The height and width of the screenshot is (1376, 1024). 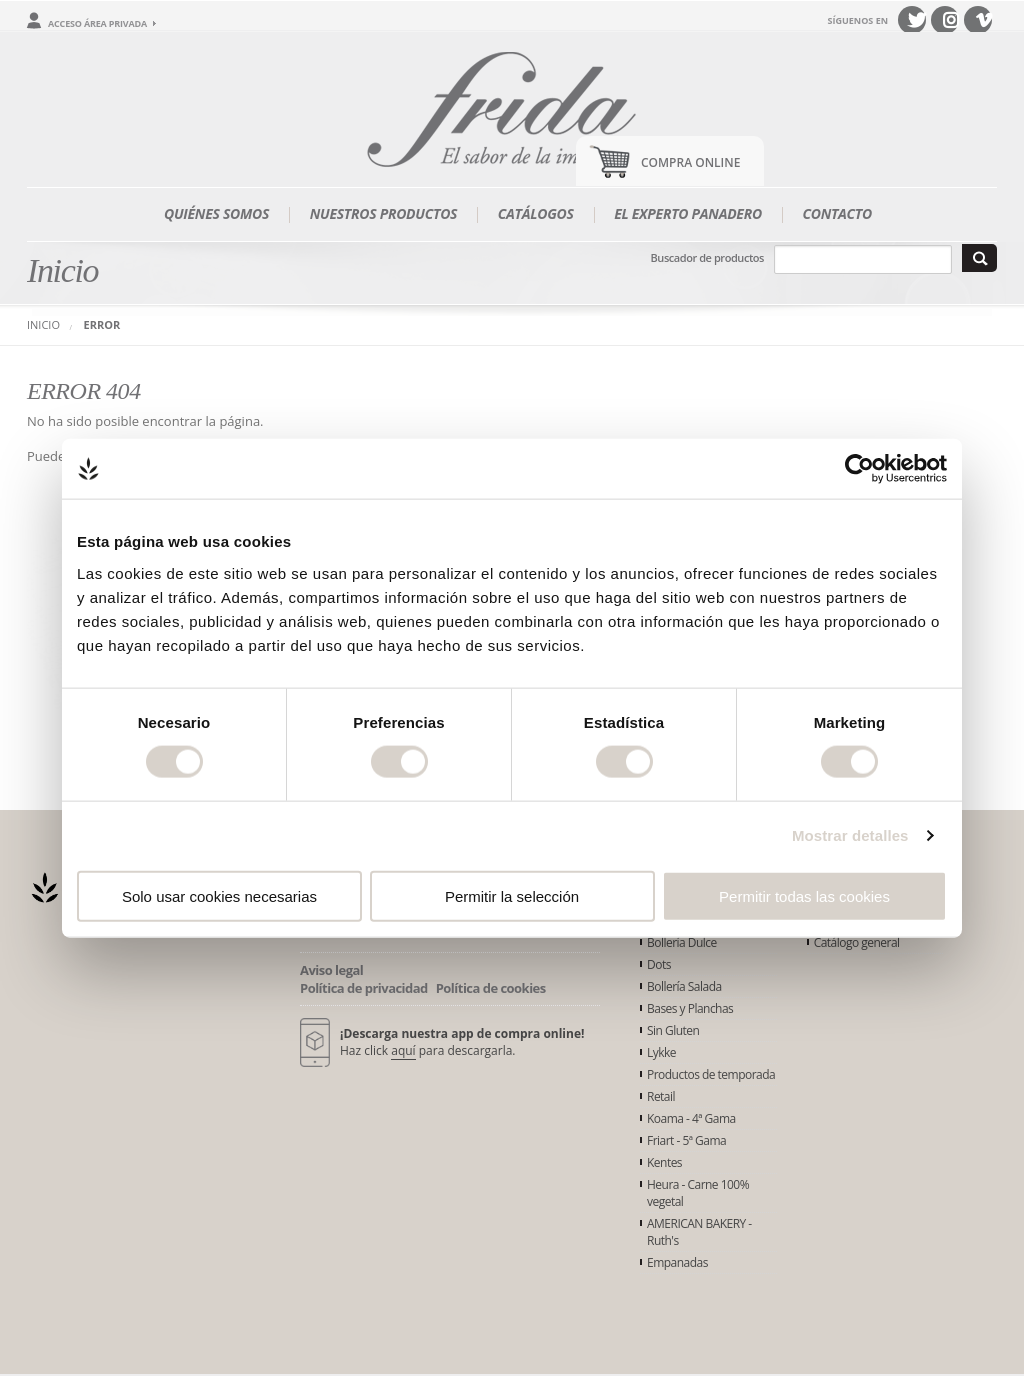 I want to click on Koama - 4ª Gama, so click(x=691, y=1118).